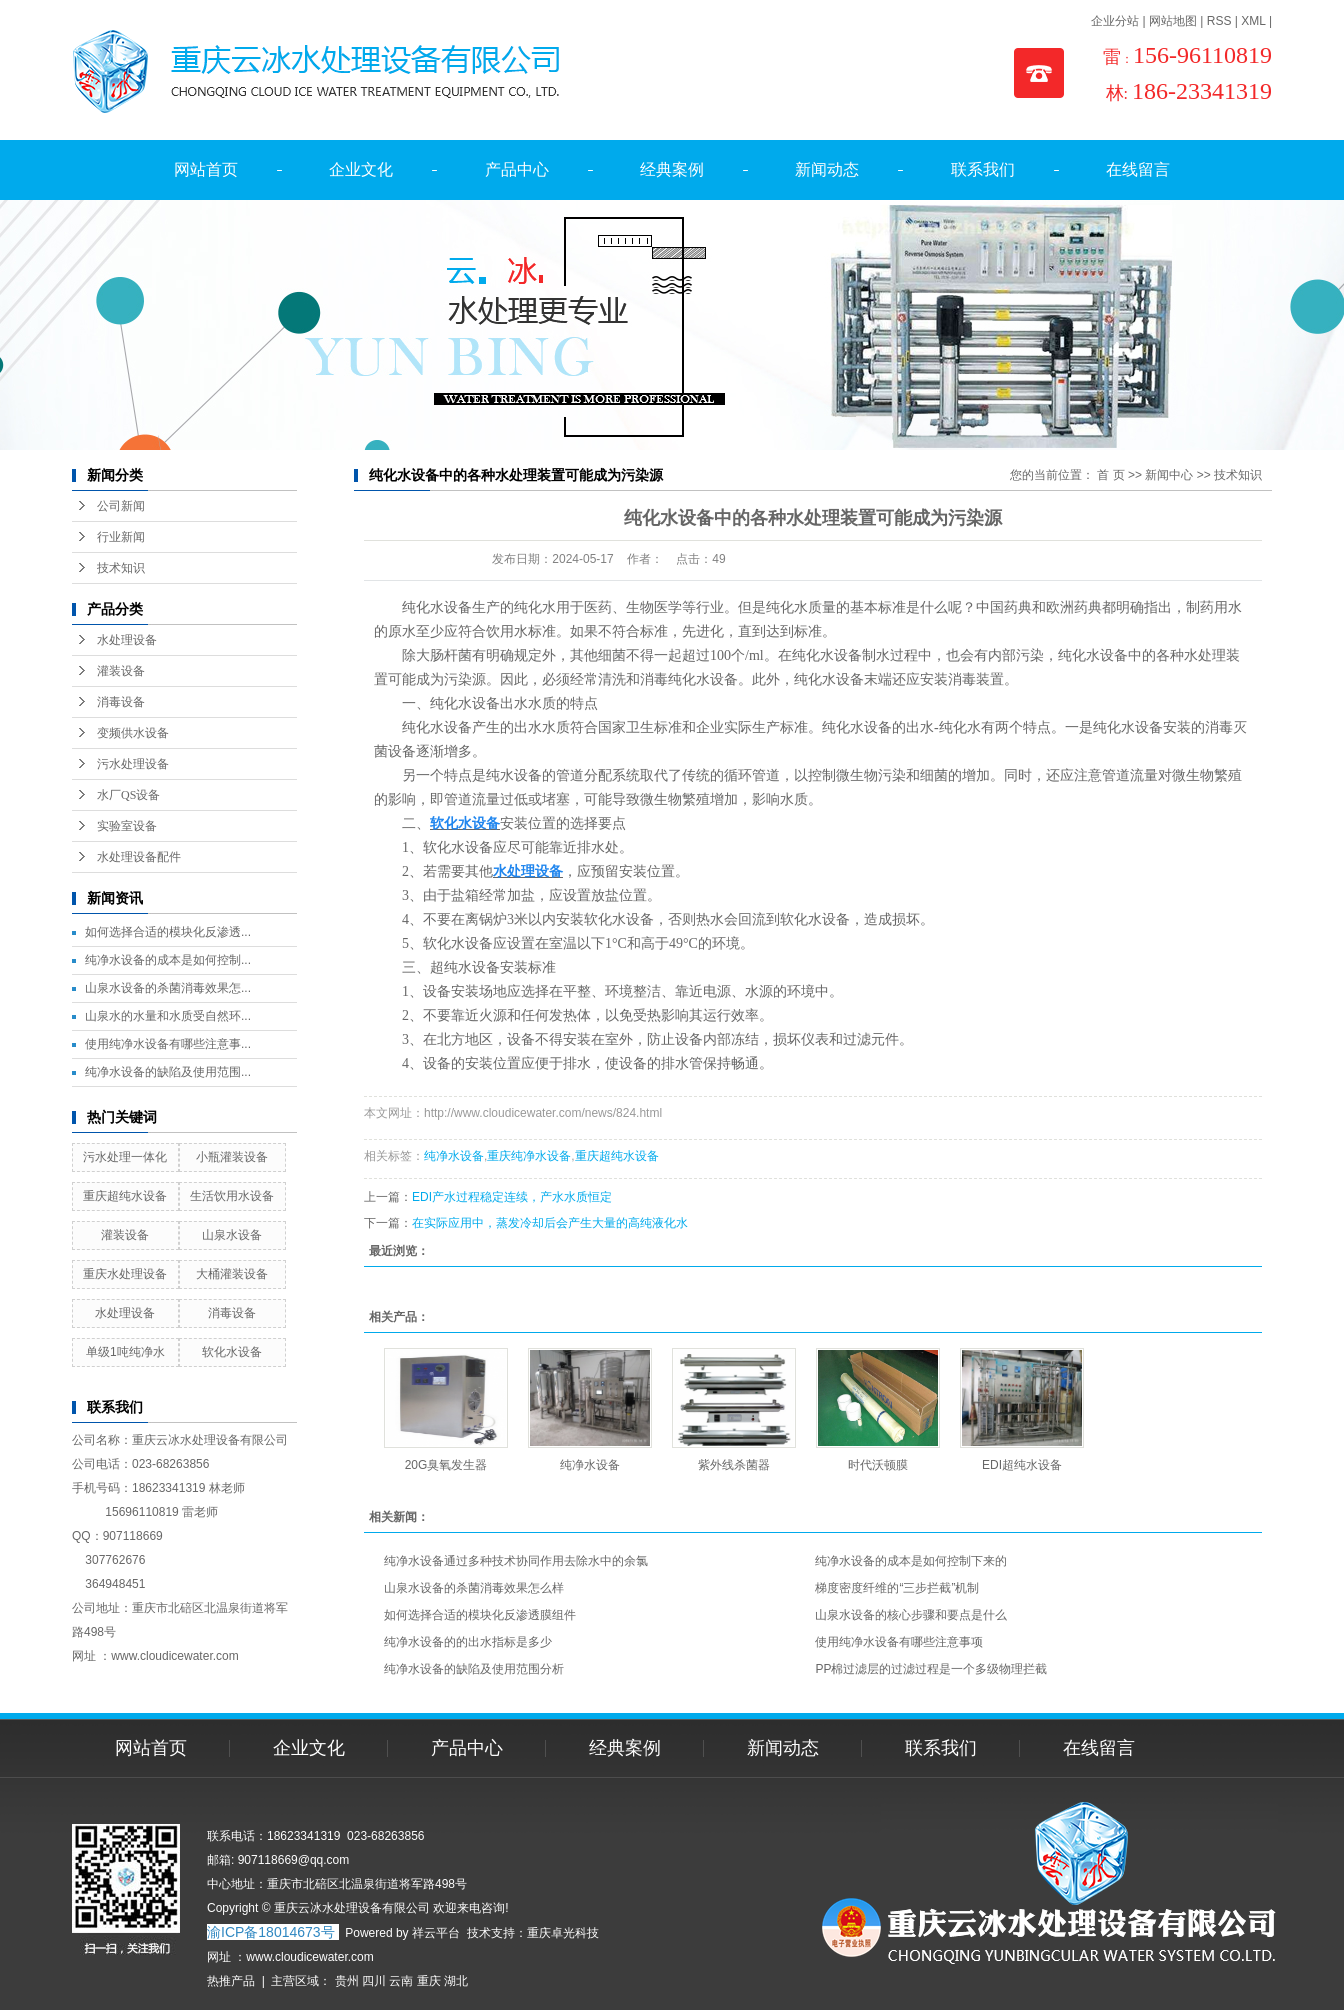  What do you see at coordinates (121, 506) in the screenshot?
I see `公司新闻` at bounding box center [121, 506].